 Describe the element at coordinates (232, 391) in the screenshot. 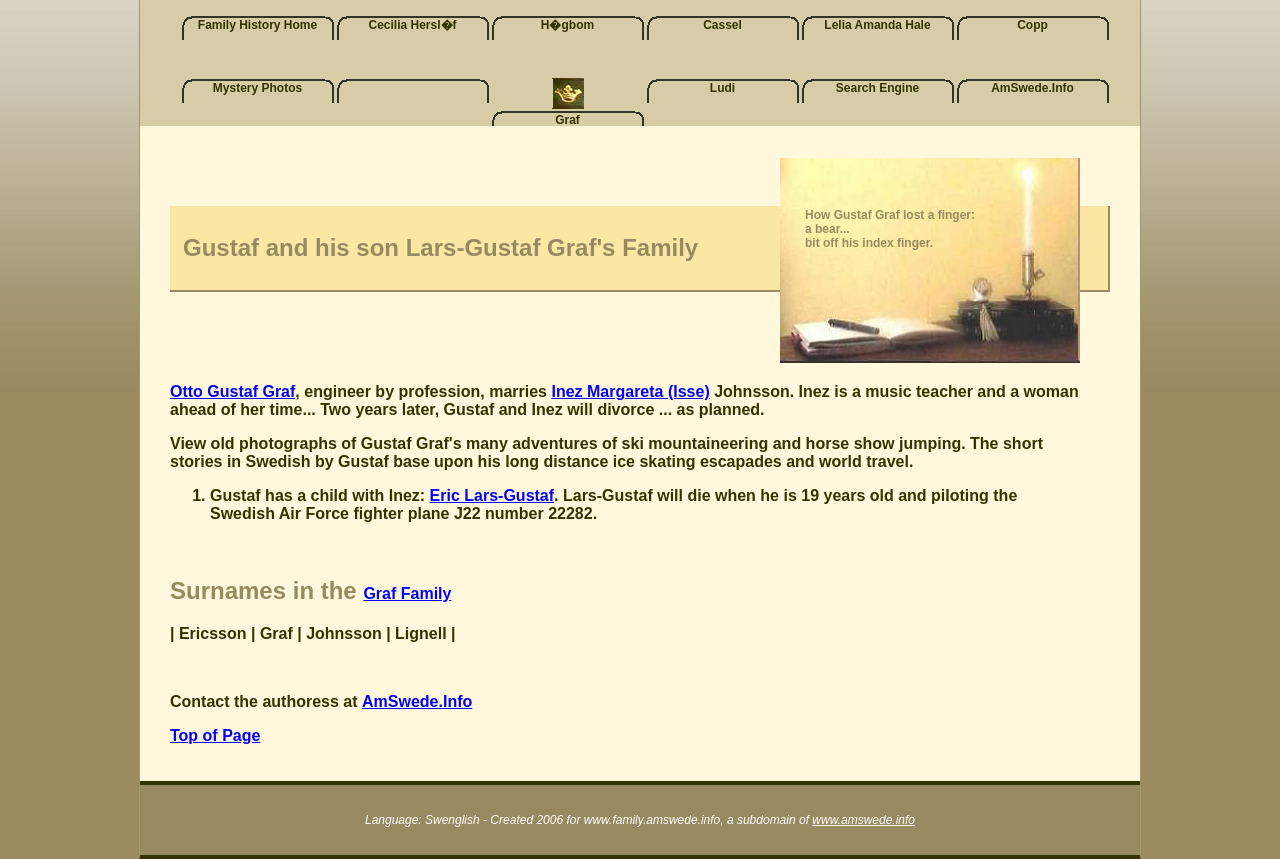

I see `Otto Gustaf Graf` at that location.